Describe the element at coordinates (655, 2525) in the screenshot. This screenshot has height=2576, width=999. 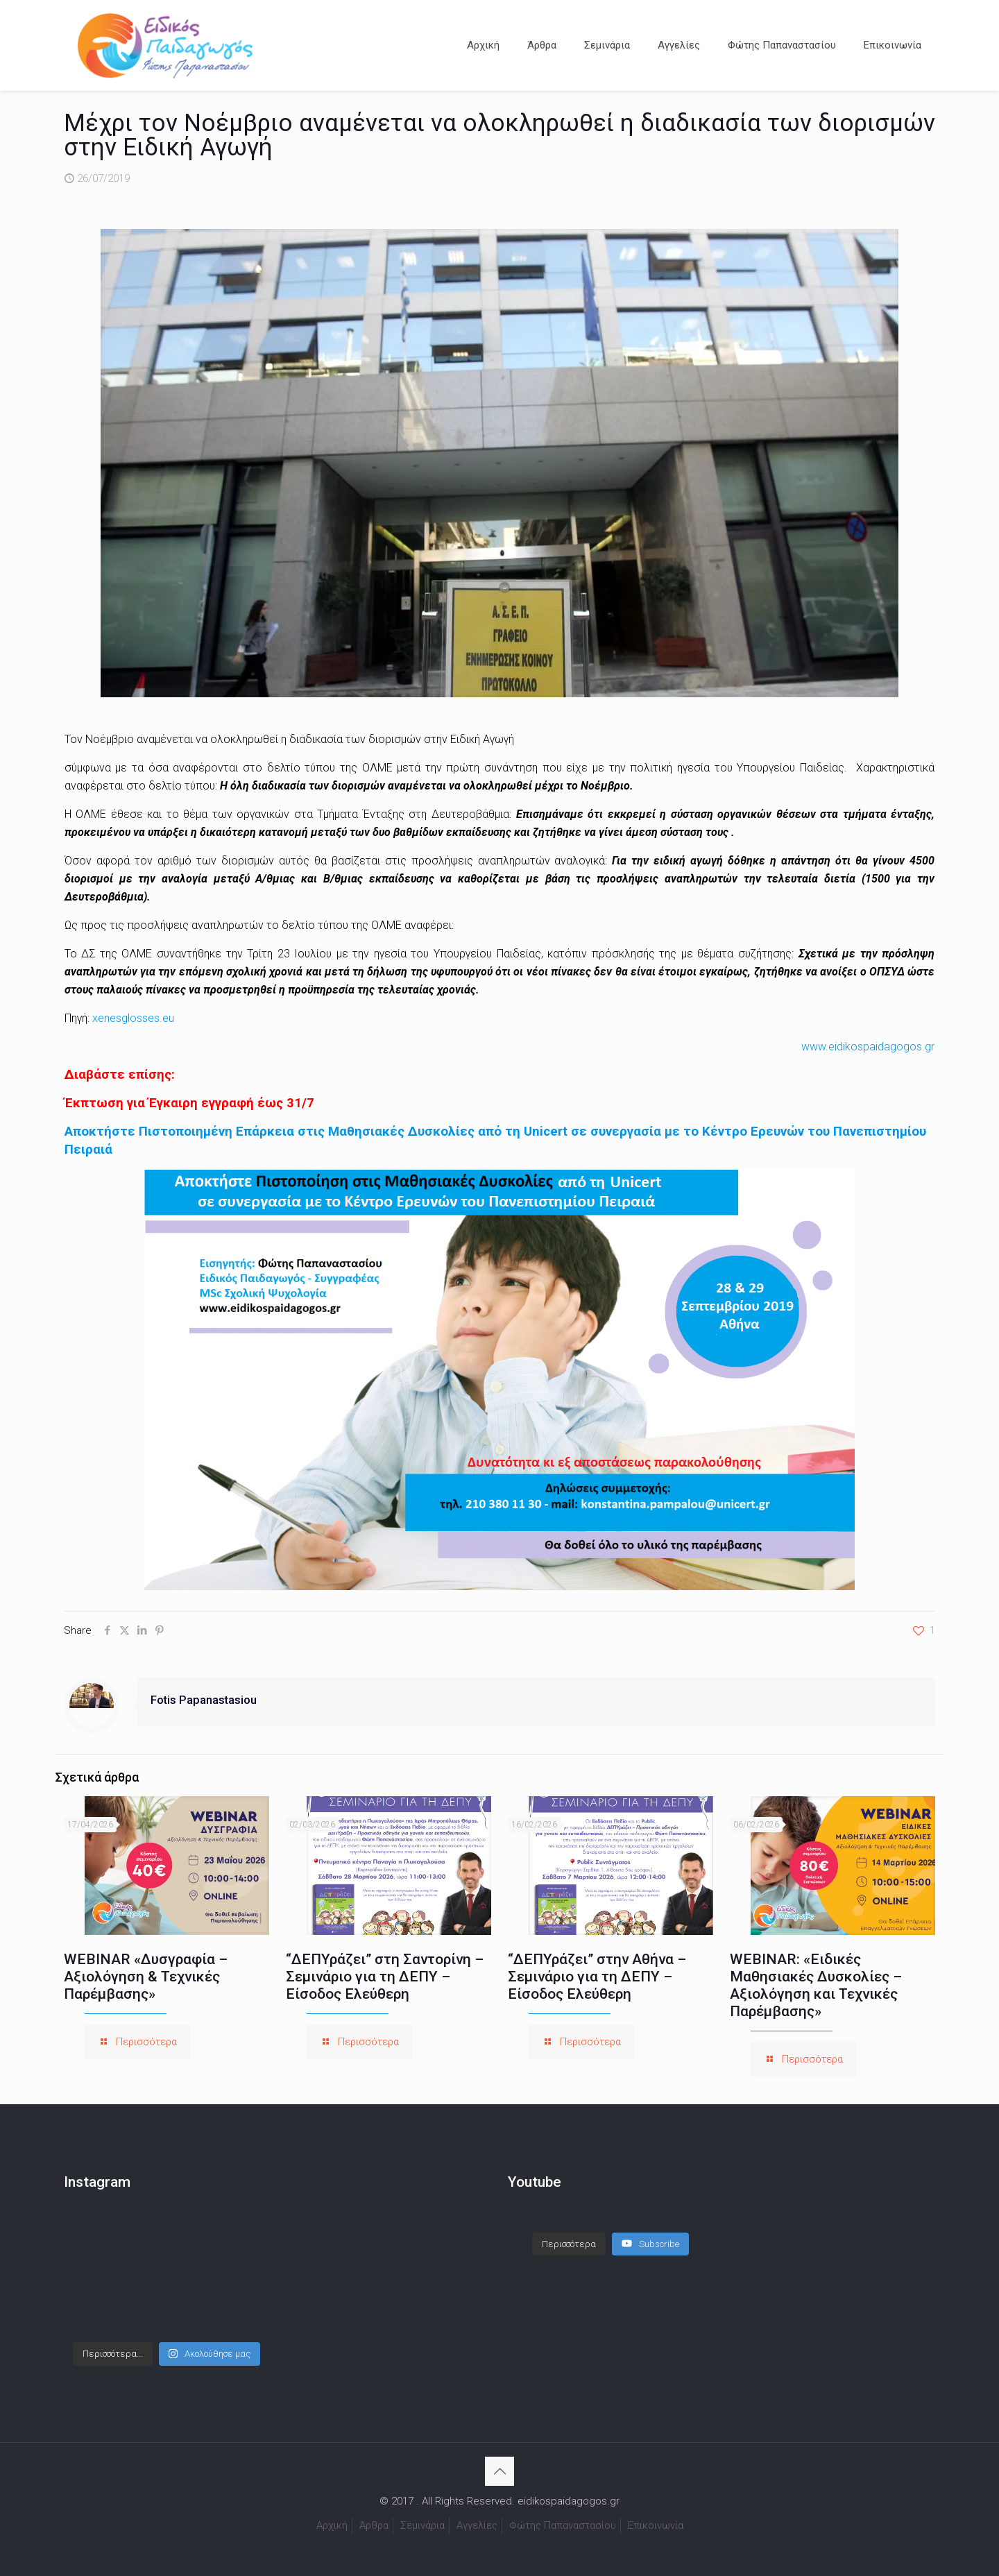
I see `Επικοινωνία` at that location.